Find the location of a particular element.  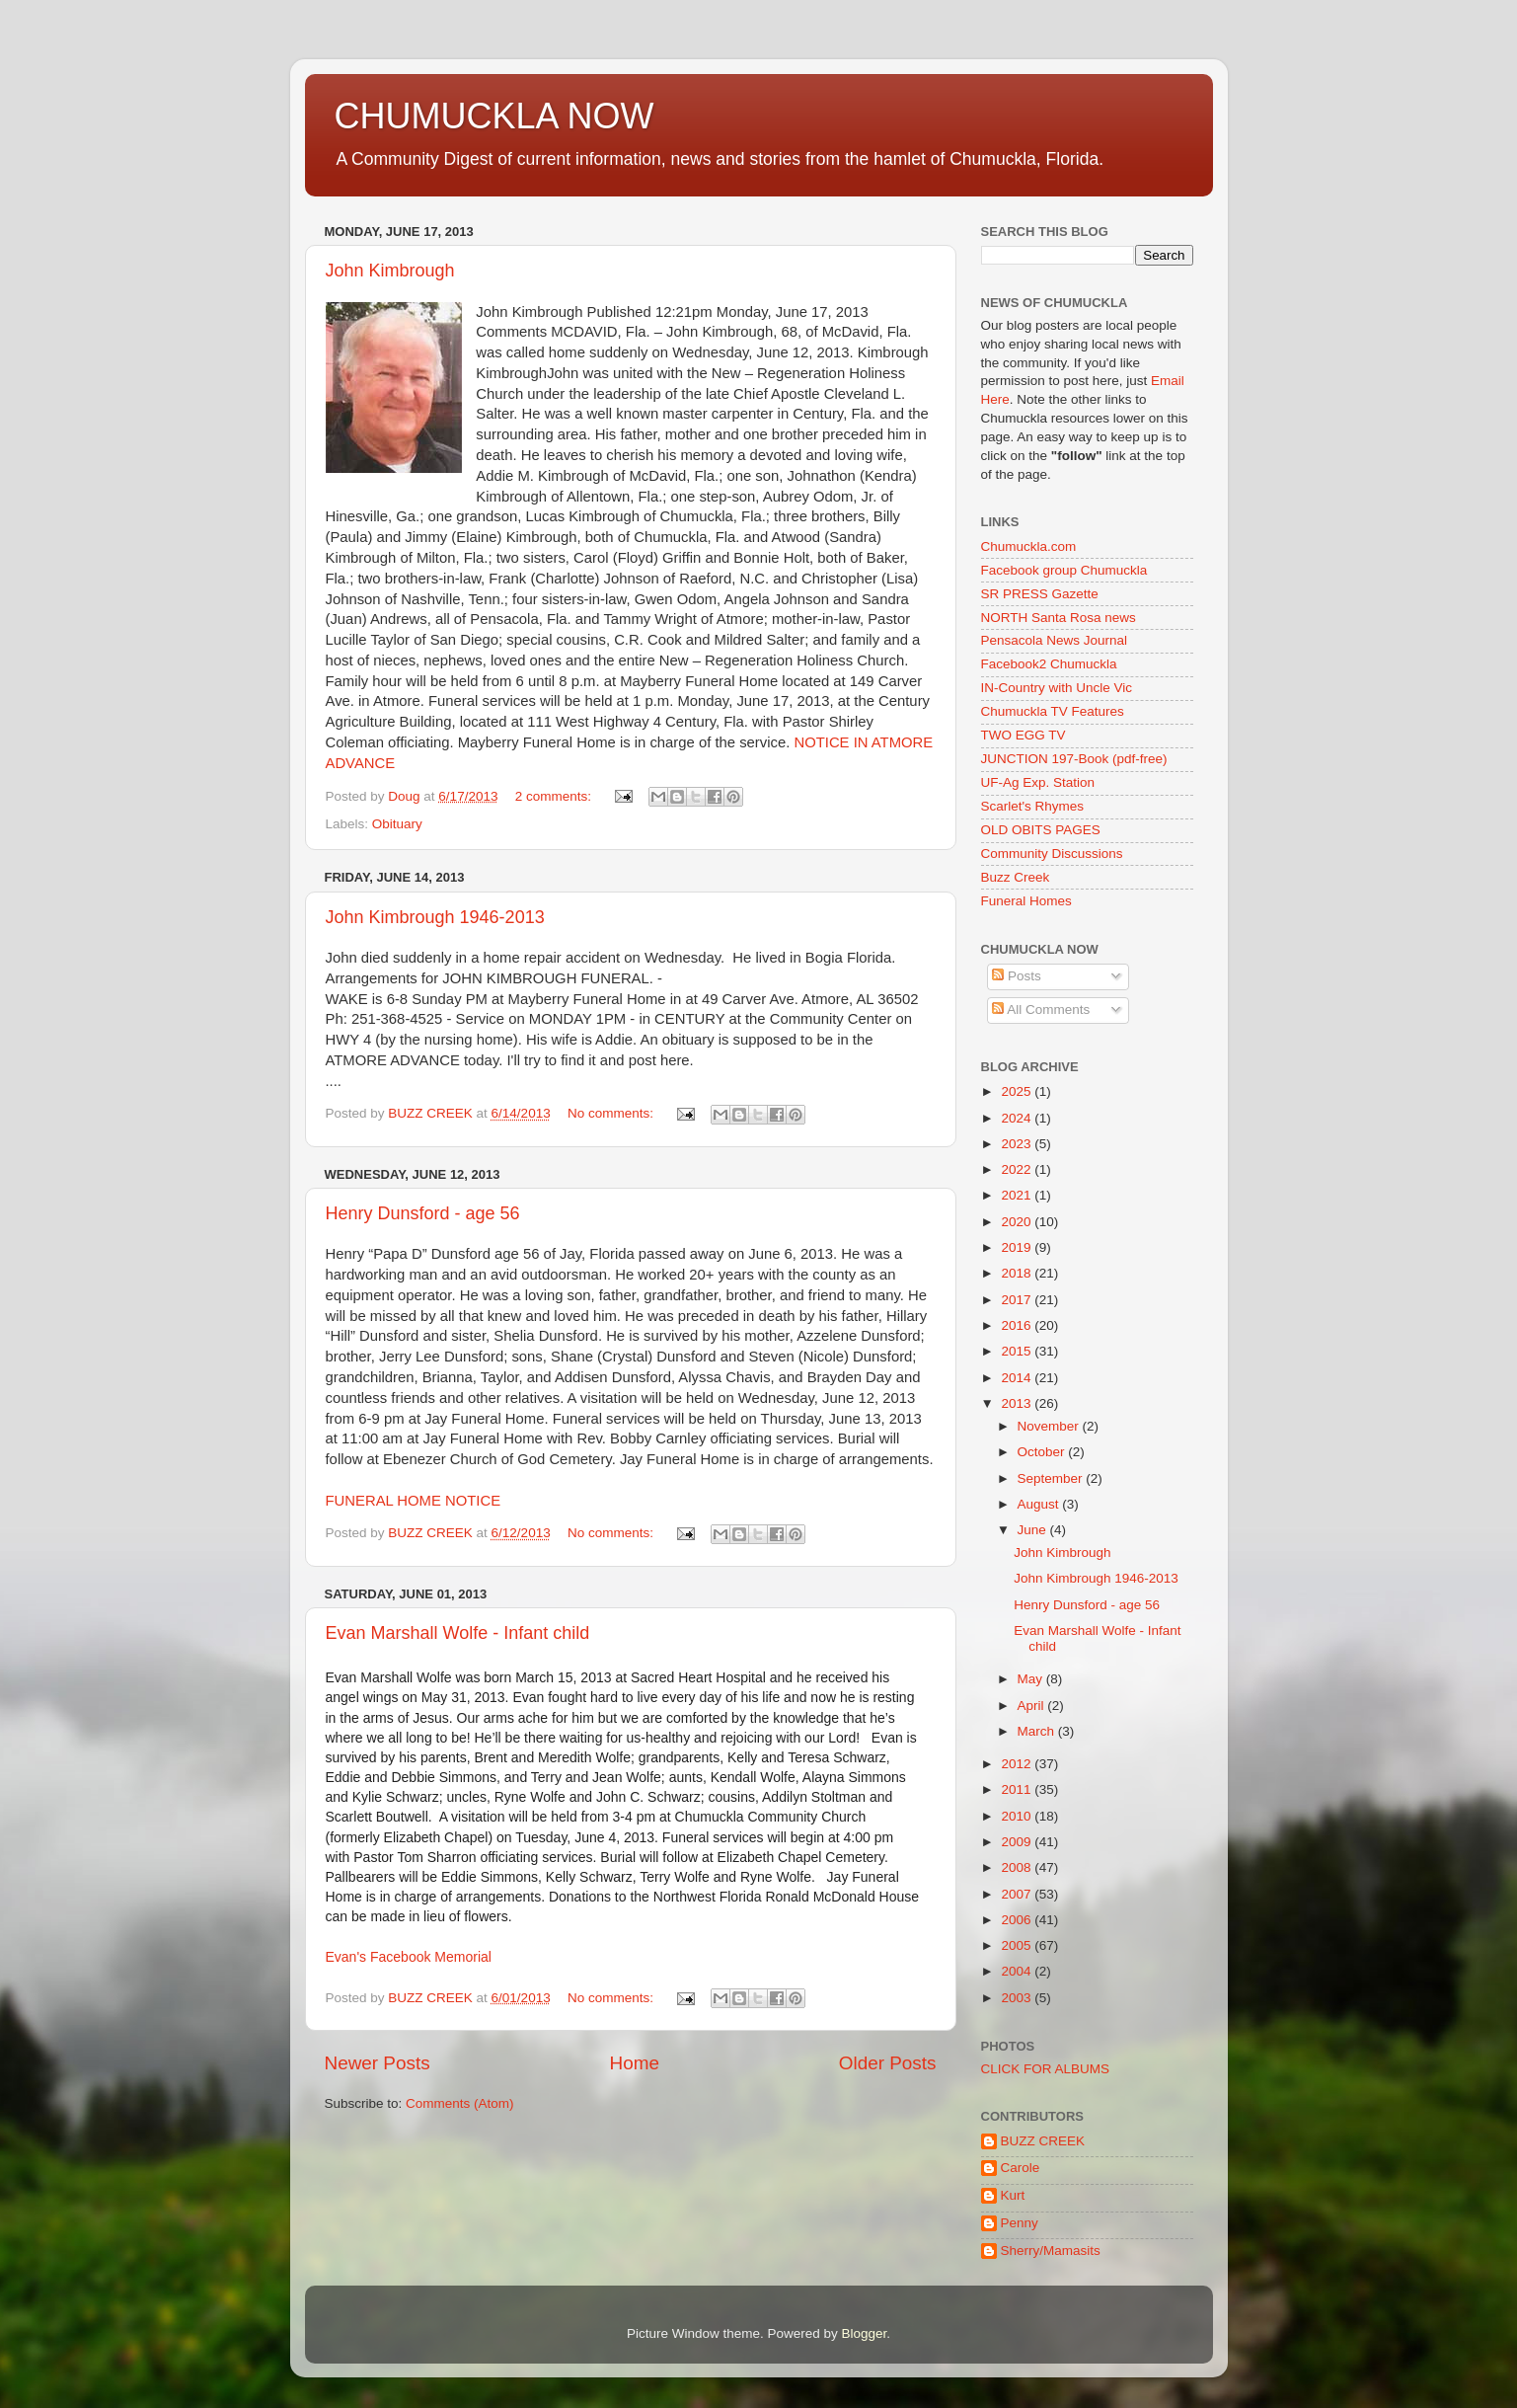

October is located at coordinates (1043, 1451).